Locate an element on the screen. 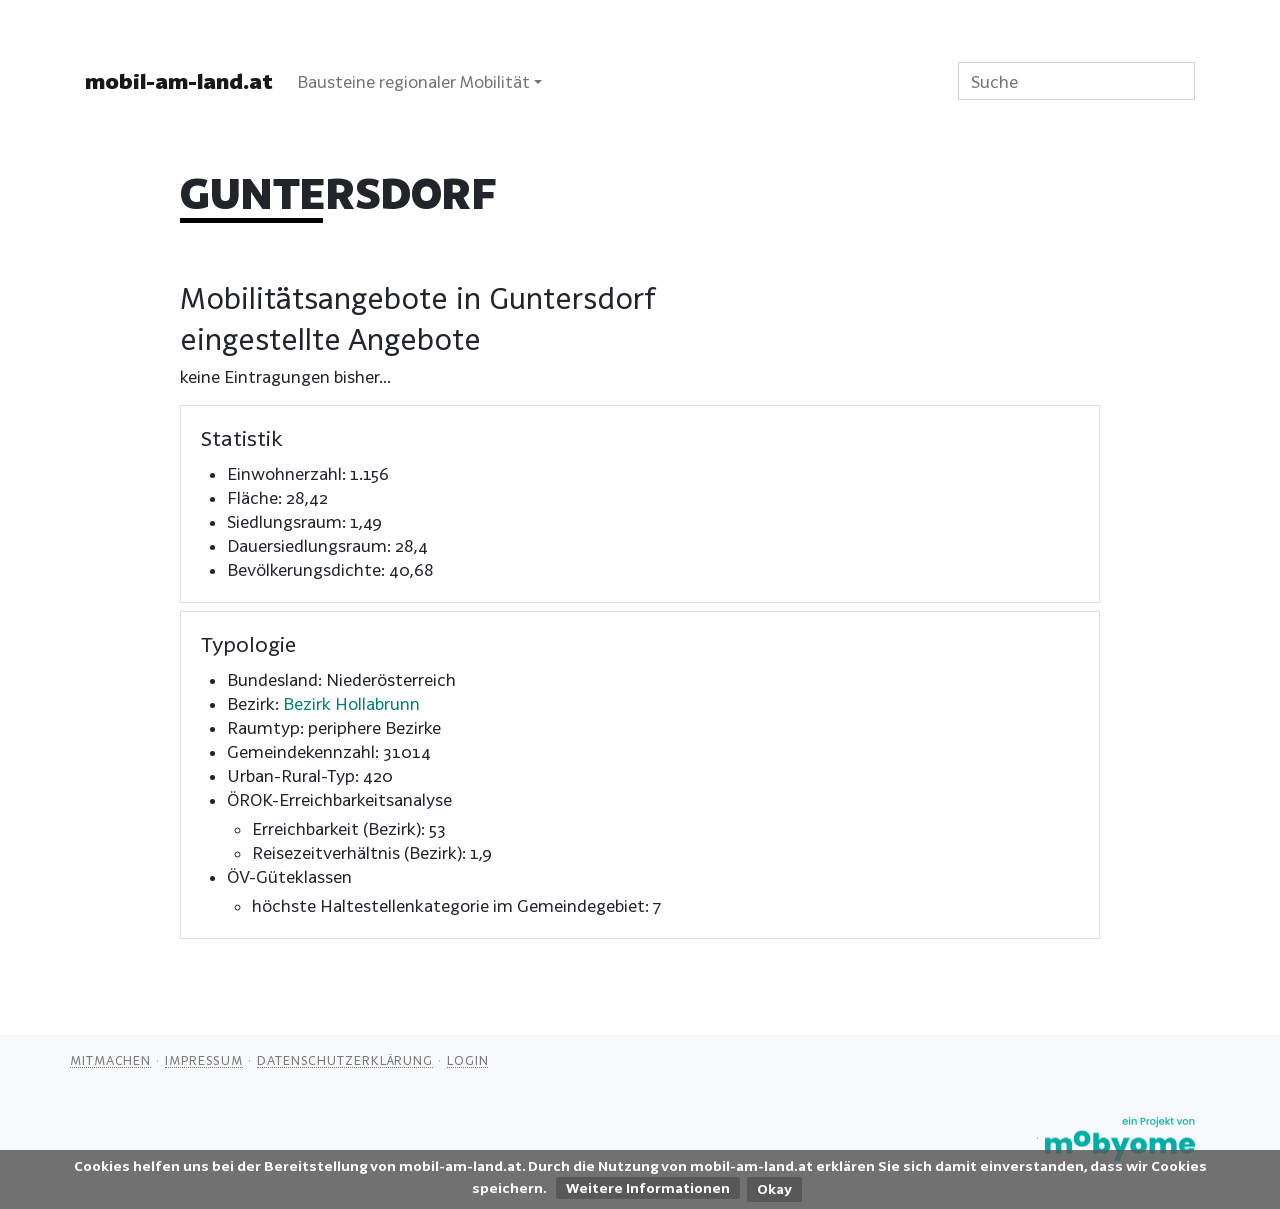  Weitere Informationen is located at coordinates (648, 1188).